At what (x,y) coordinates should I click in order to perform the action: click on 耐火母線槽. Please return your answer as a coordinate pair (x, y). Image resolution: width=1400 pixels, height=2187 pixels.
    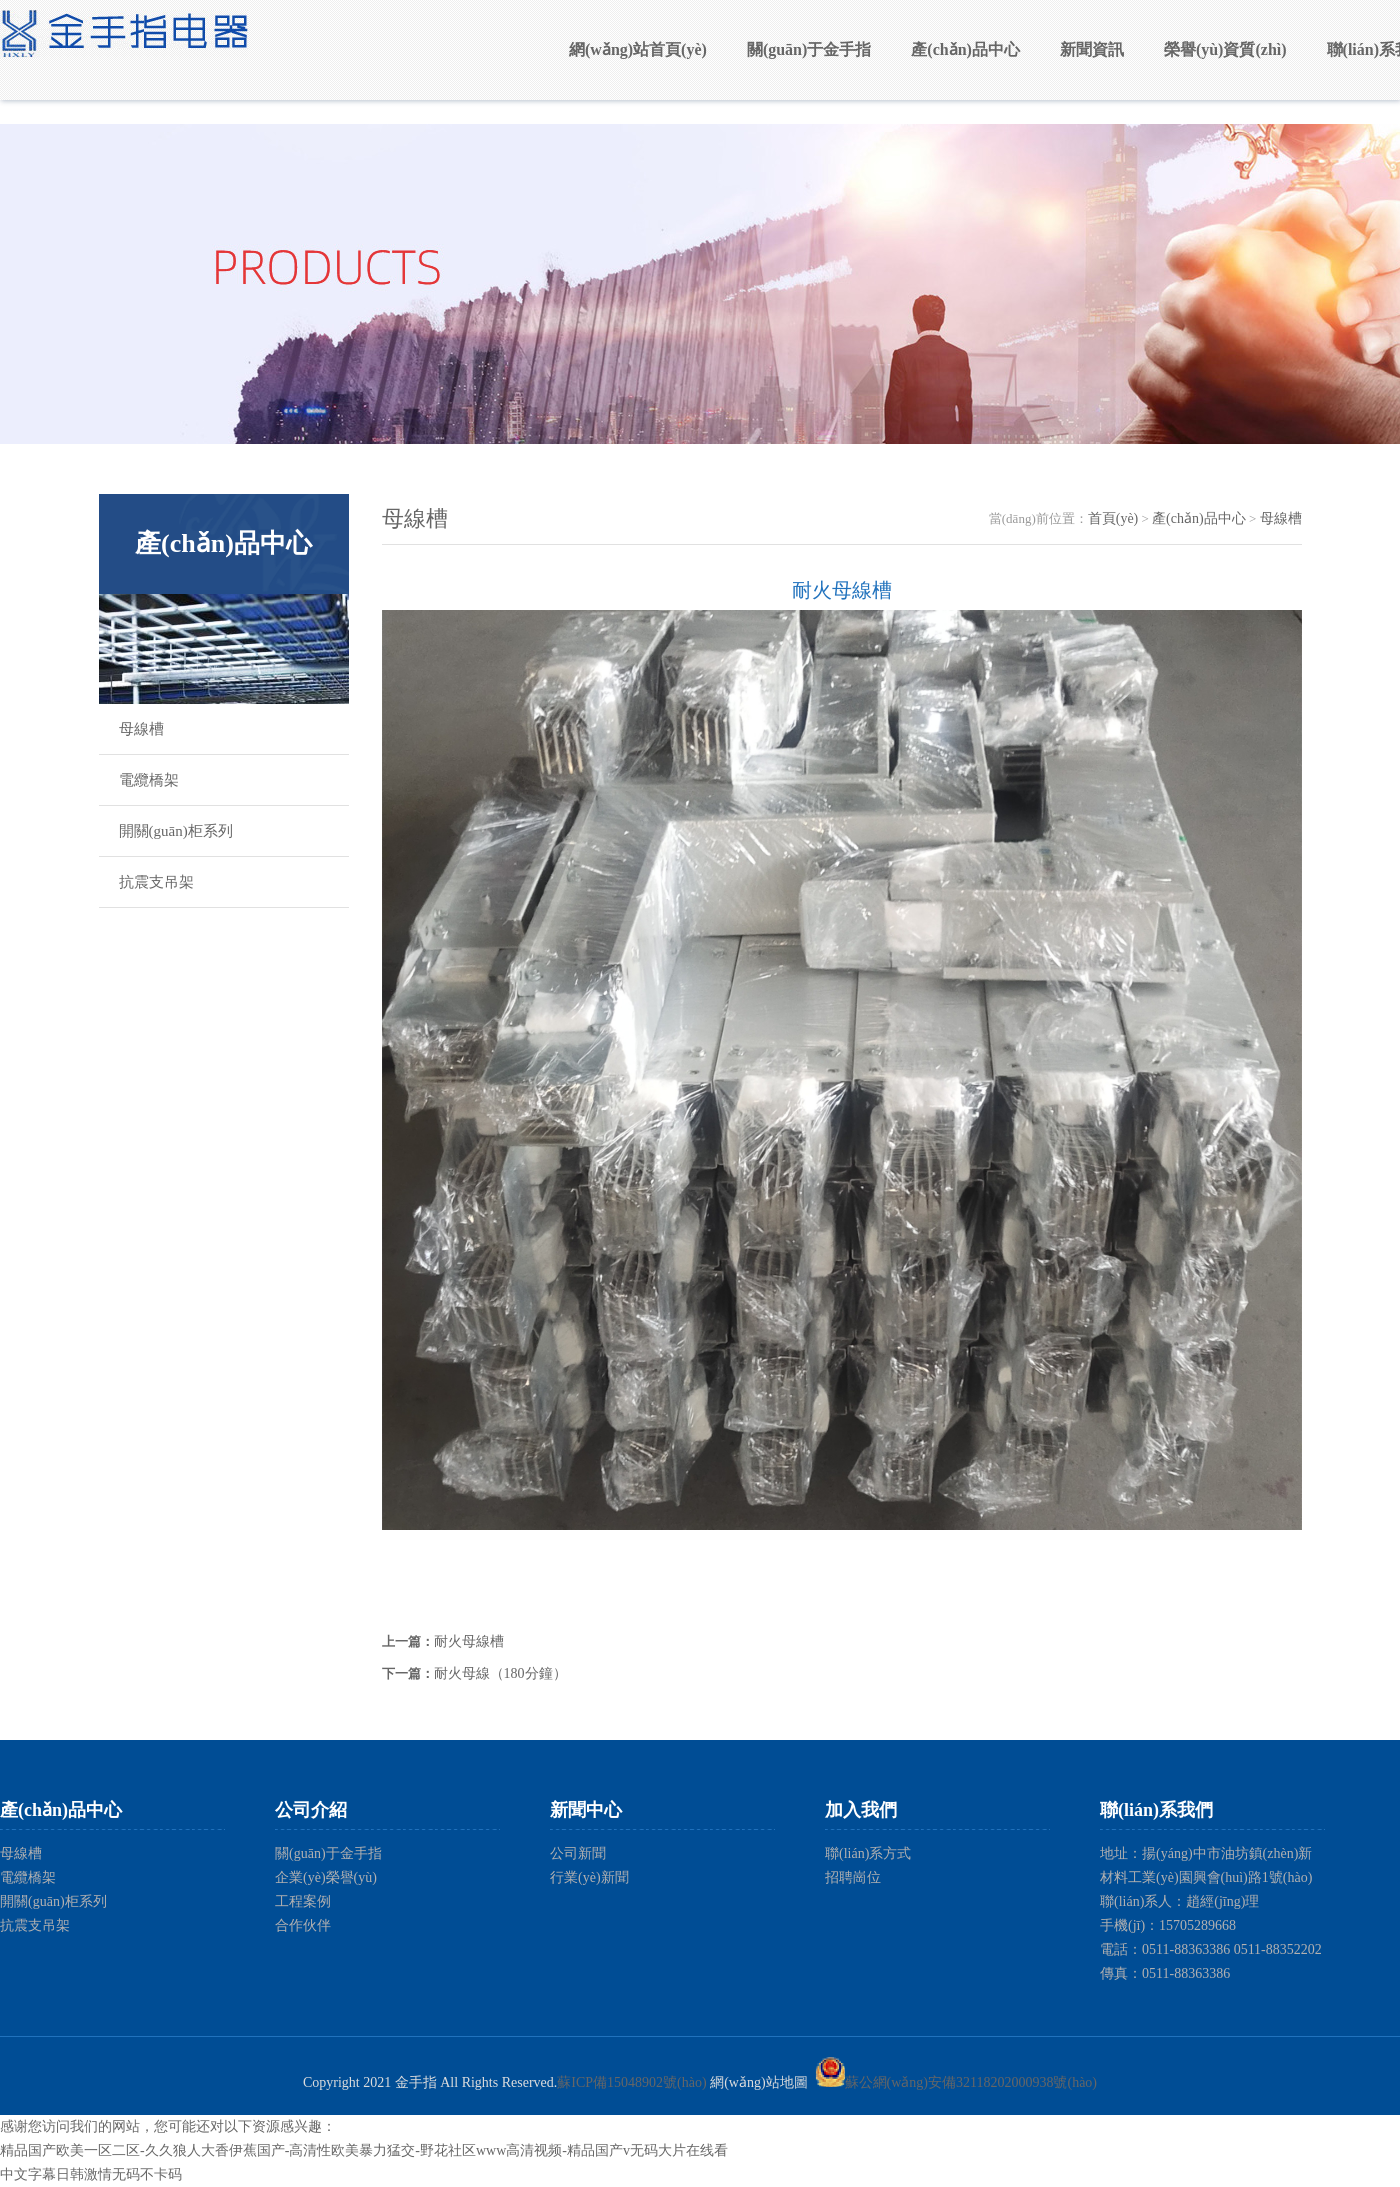
    Looking at the image, I should click on (469, 1641).